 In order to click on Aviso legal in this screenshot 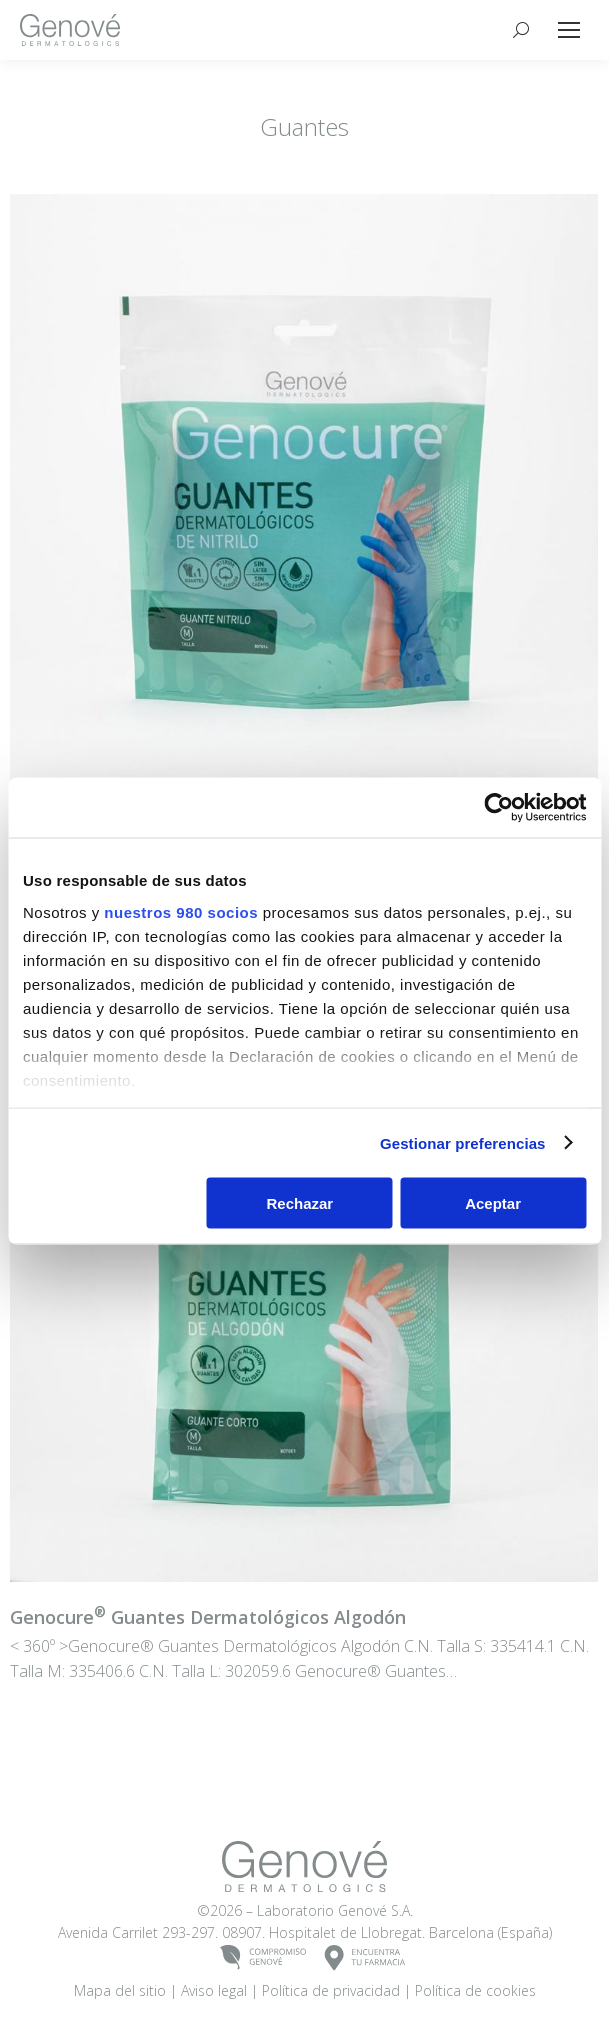, I will do `click(214, 1990)`.